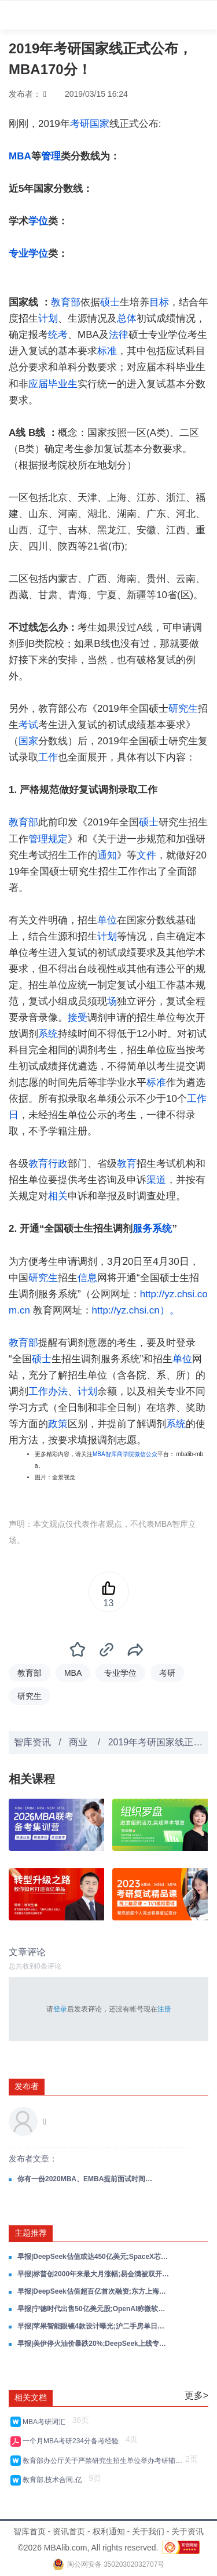 Image resolution: width=217 pixels, height=2576 pixels. Describe the element at coordinates (159, 302) in the screenshot. I see `目标` at that location.